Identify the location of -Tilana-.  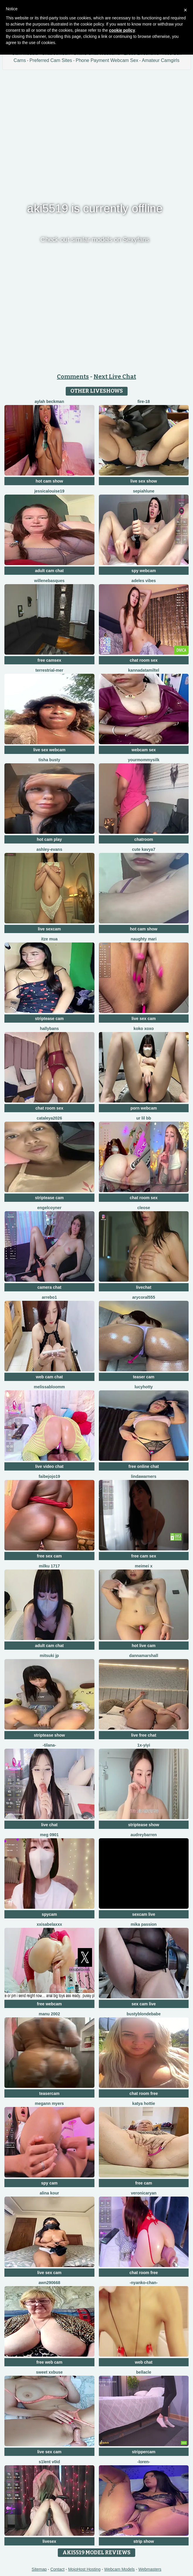
(49, 1745).